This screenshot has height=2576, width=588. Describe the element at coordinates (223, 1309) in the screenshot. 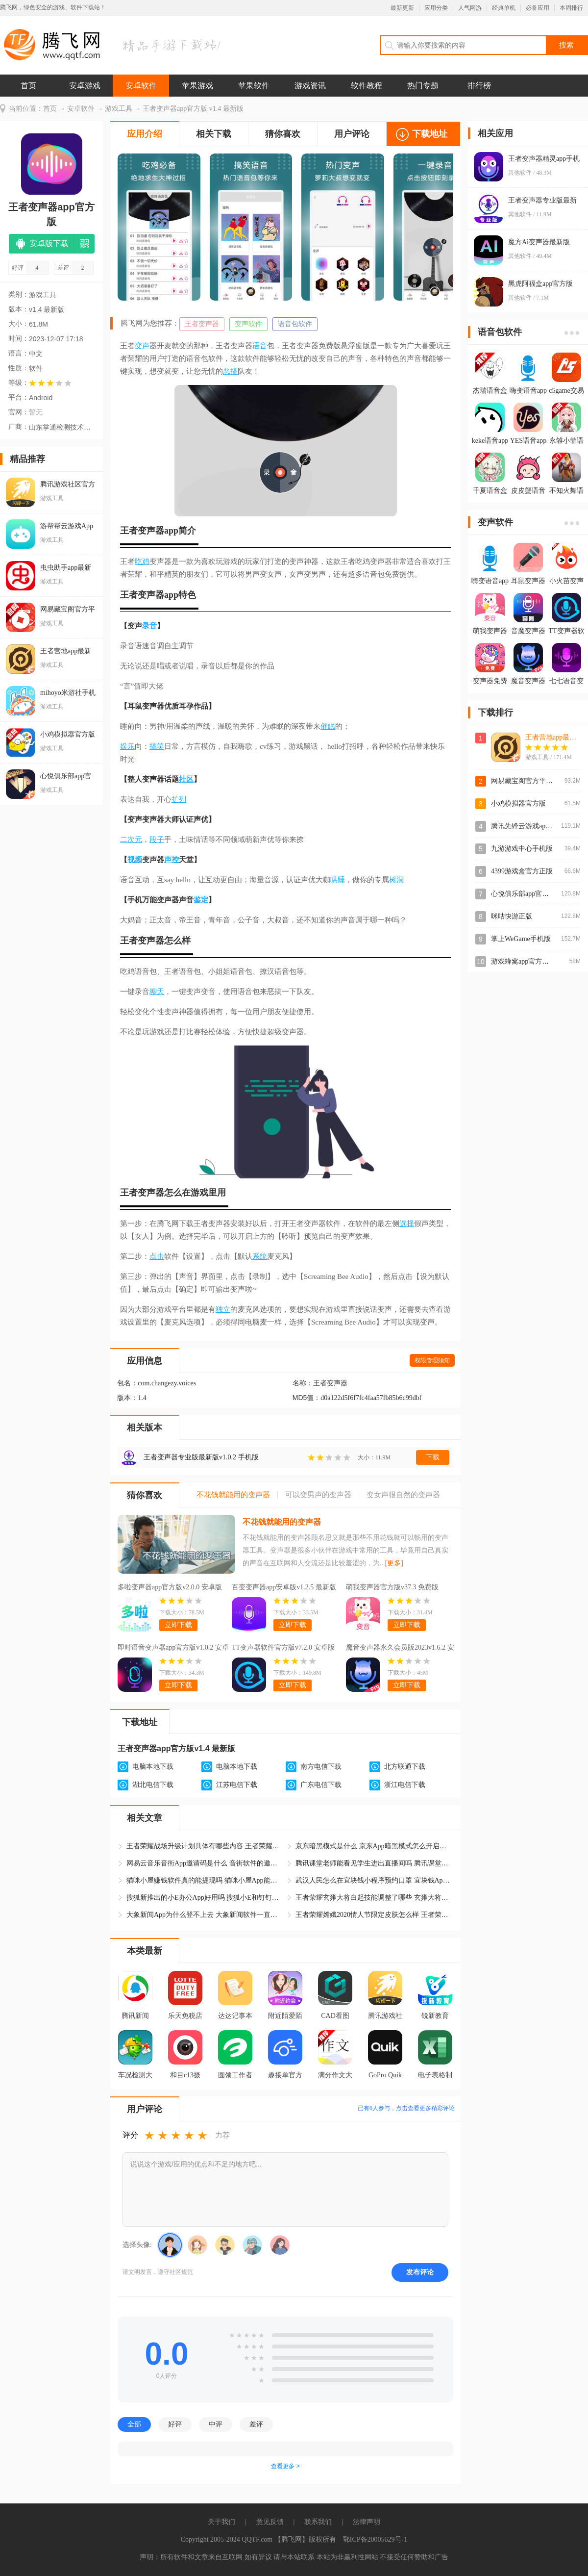

I see `独立` at that location.